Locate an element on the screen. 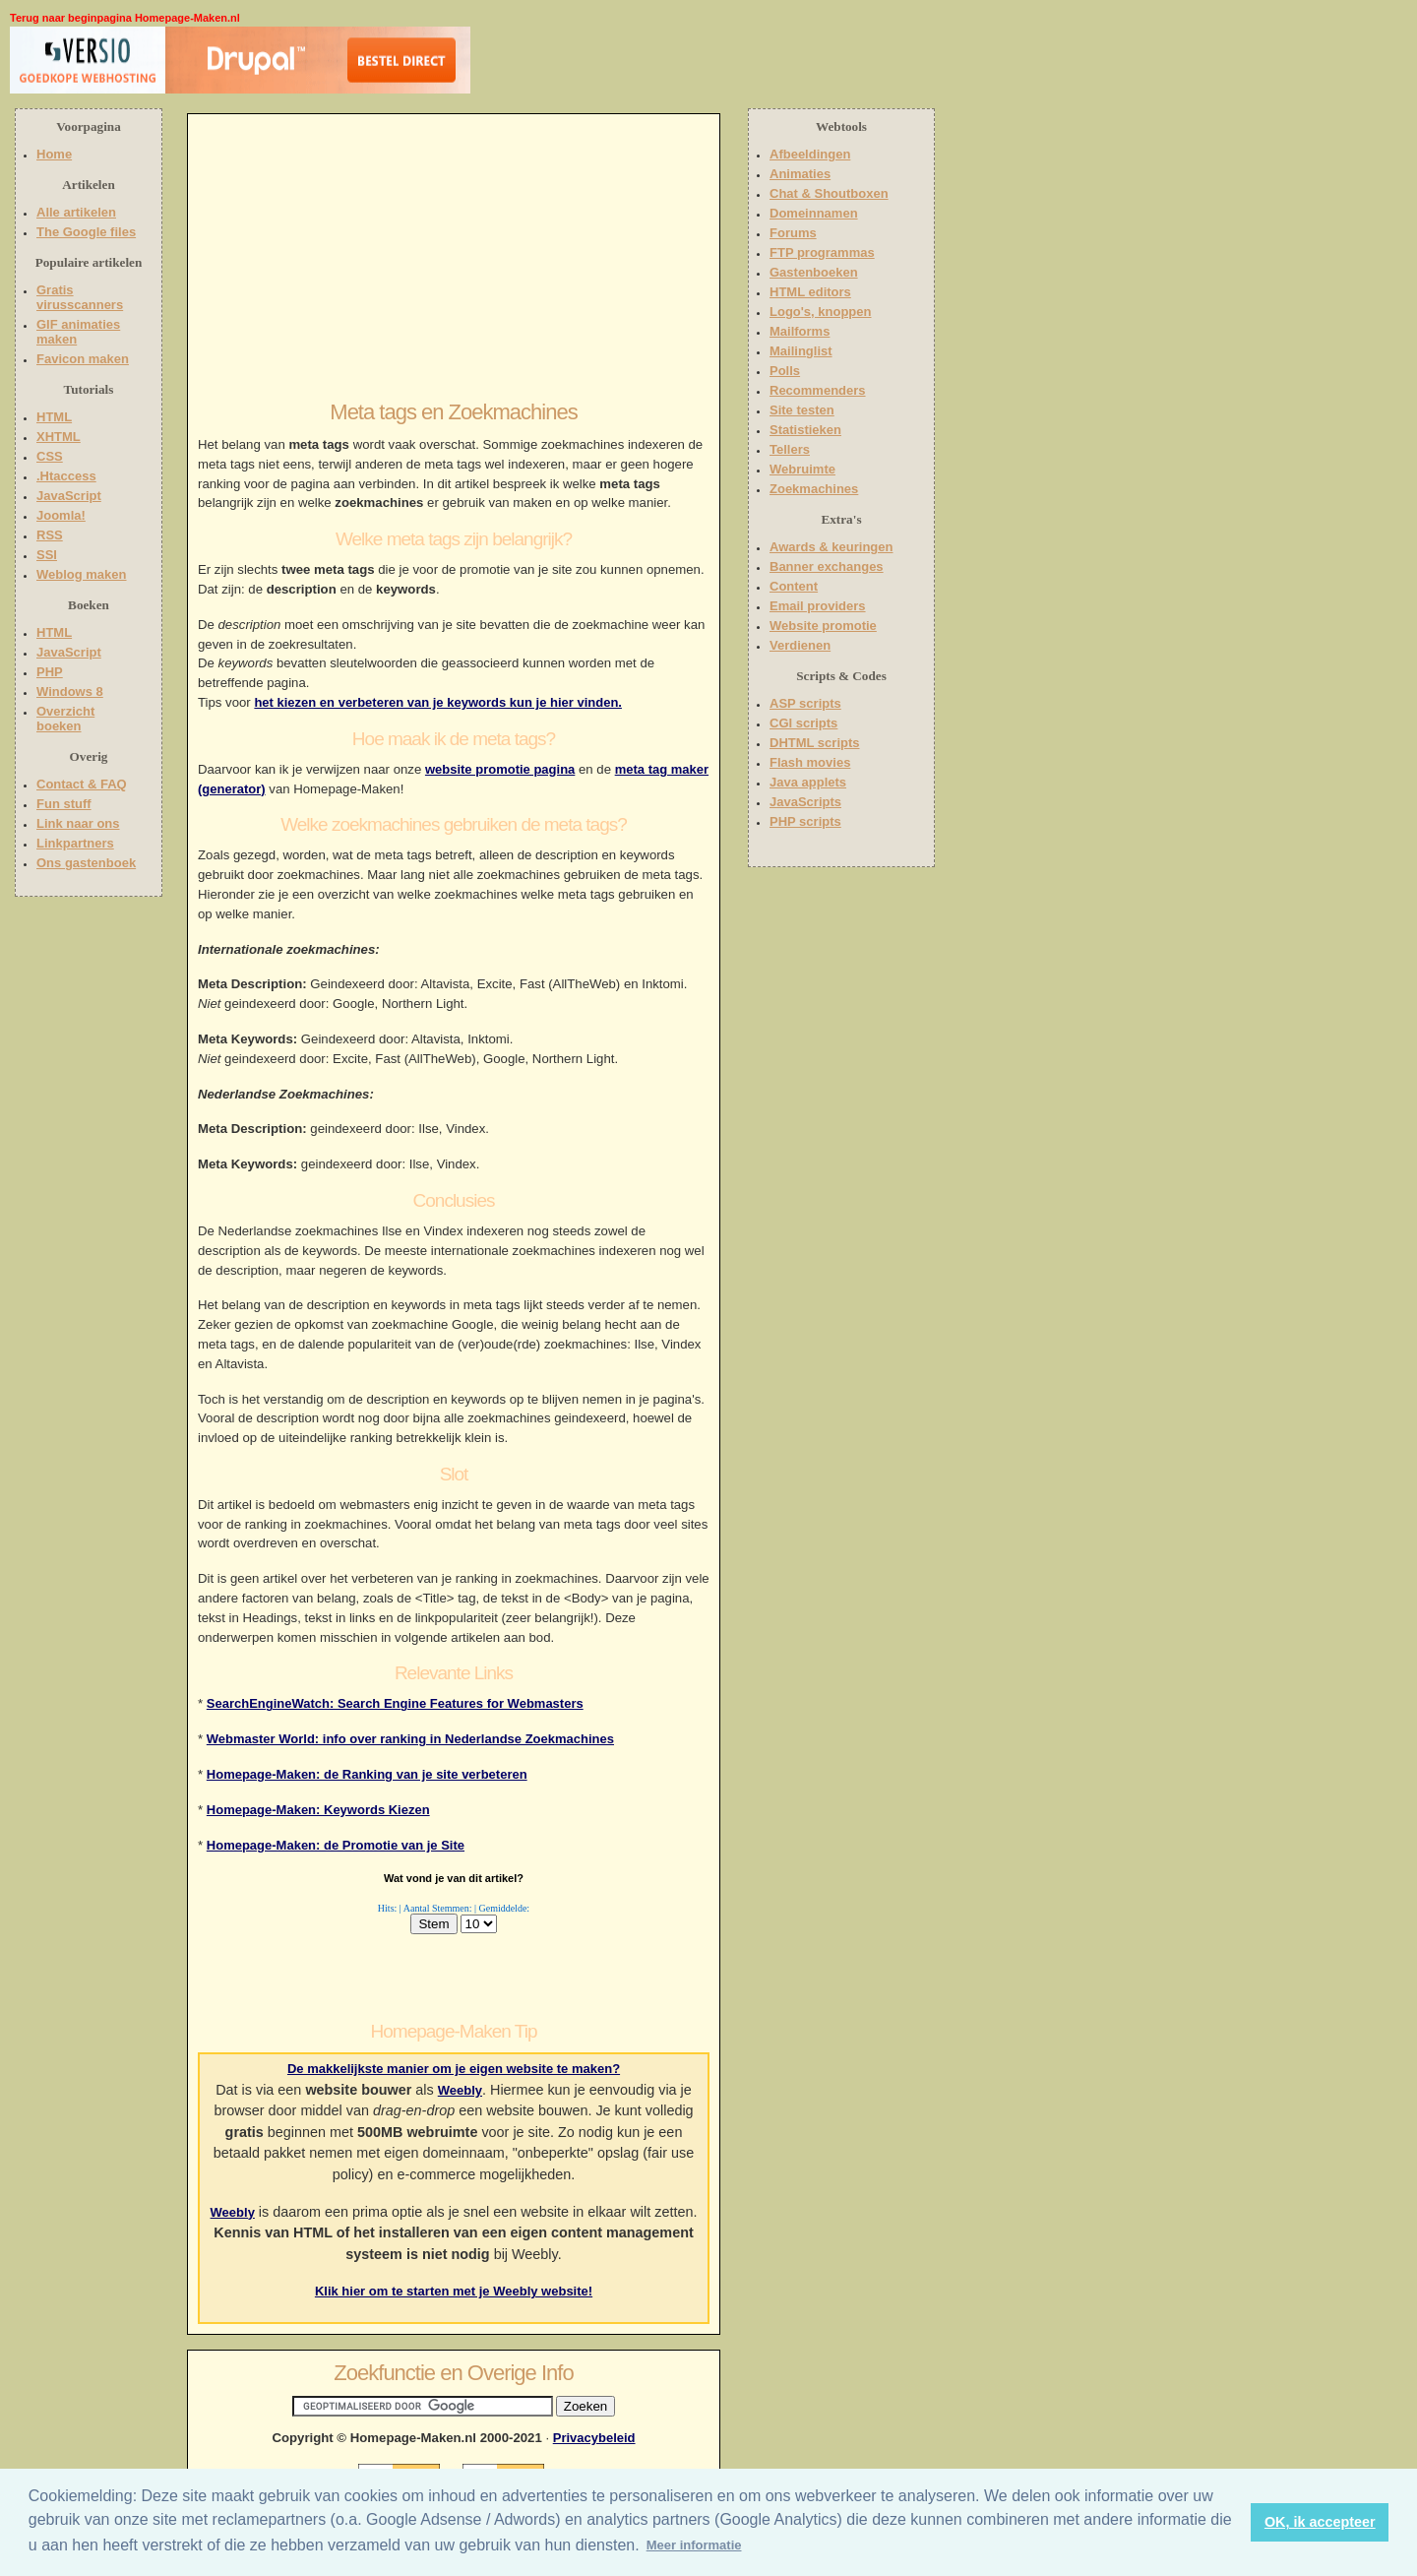 This screenshot has width=1417, height=2576. Website promotie is located at coordinates (823, 625).